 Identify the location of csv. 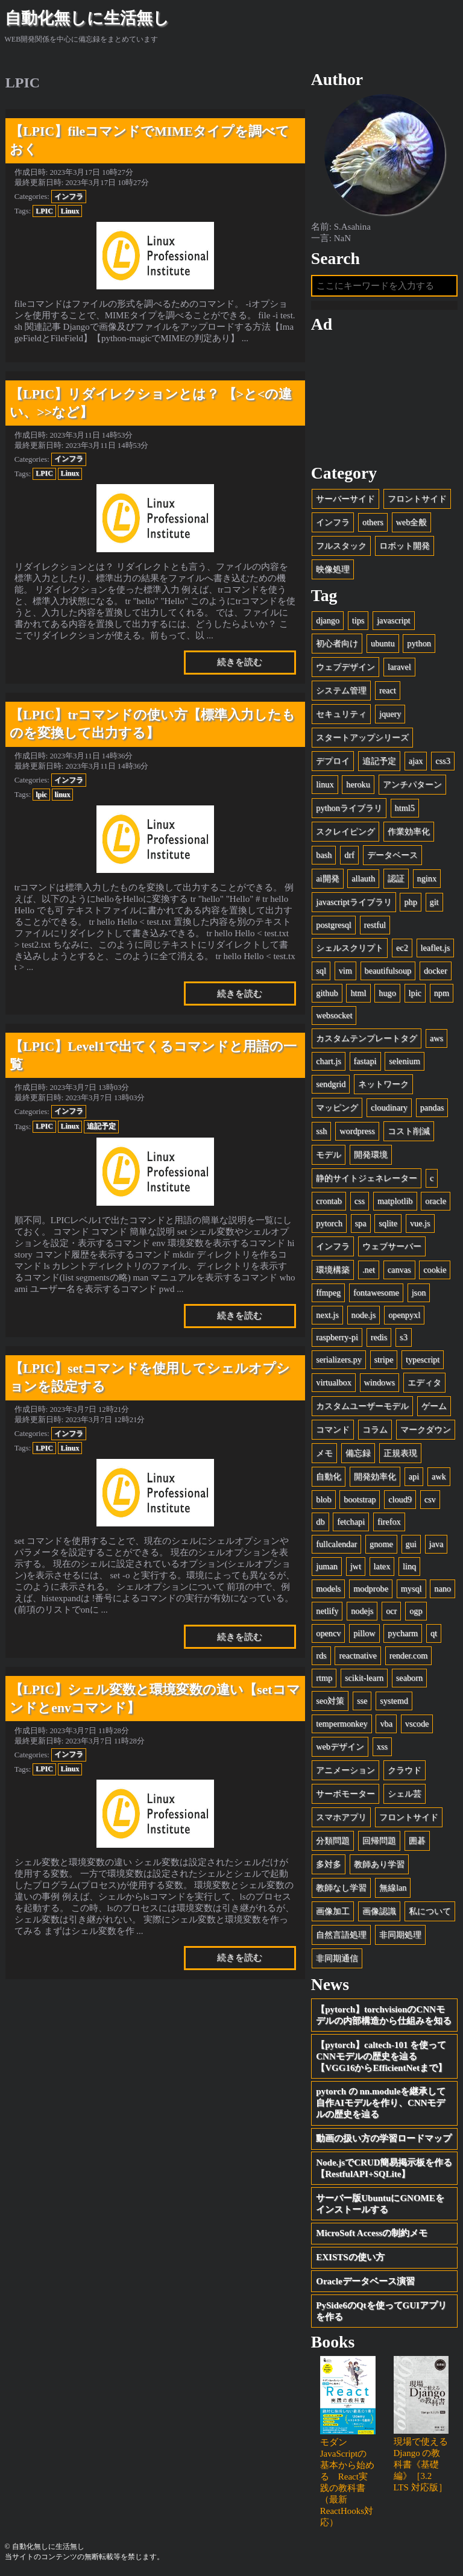
(430, 1499).